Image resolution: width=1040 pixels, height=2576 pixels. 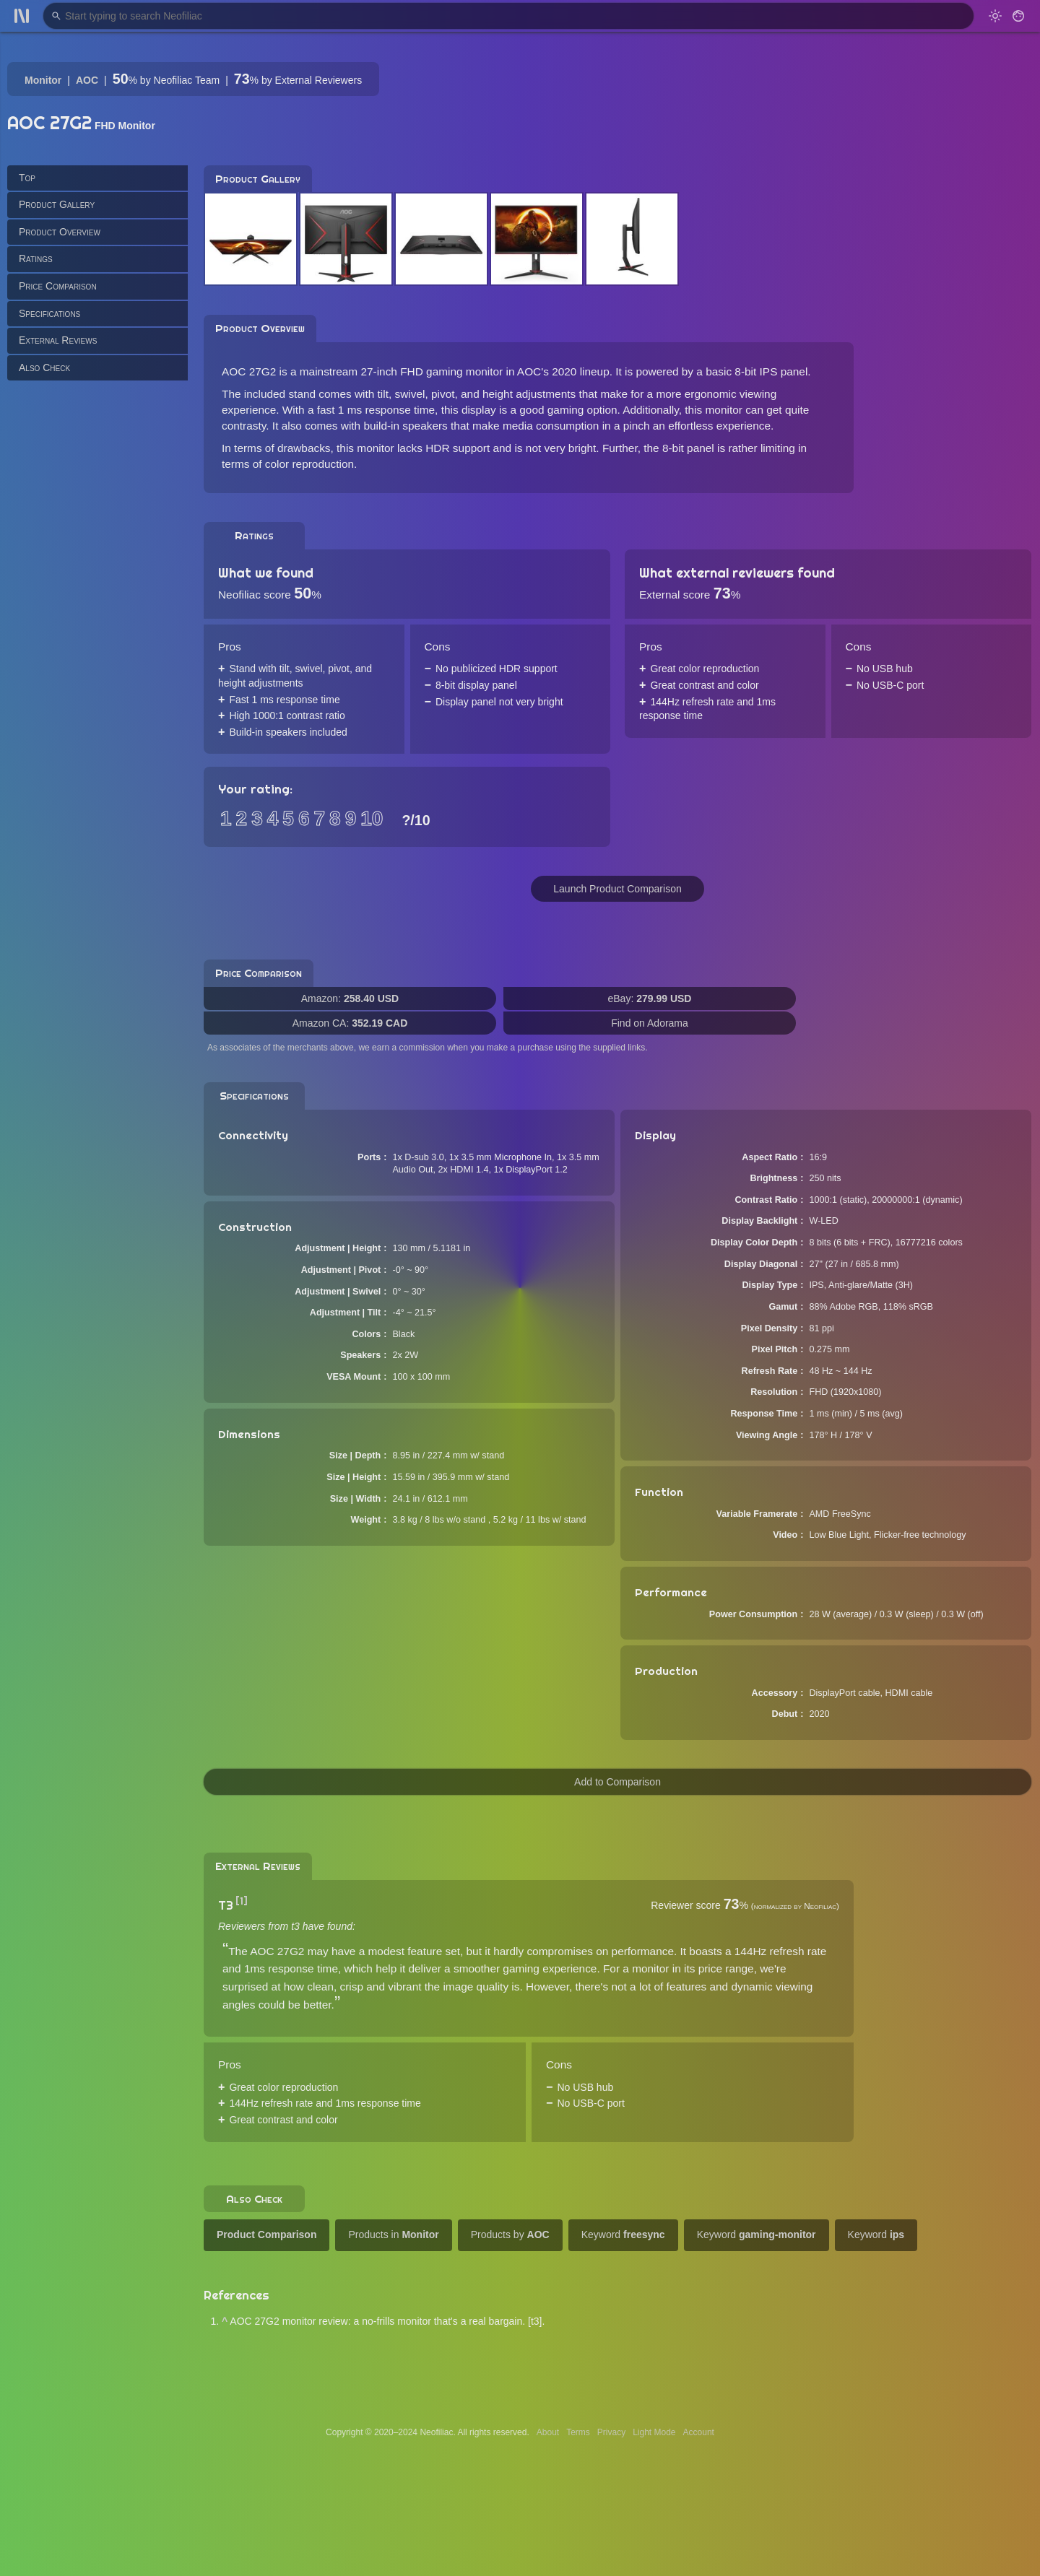 What do you see at coordinates (36, 258) in the screenshot?
I see `Ratings` at bounding box center [36, 258].